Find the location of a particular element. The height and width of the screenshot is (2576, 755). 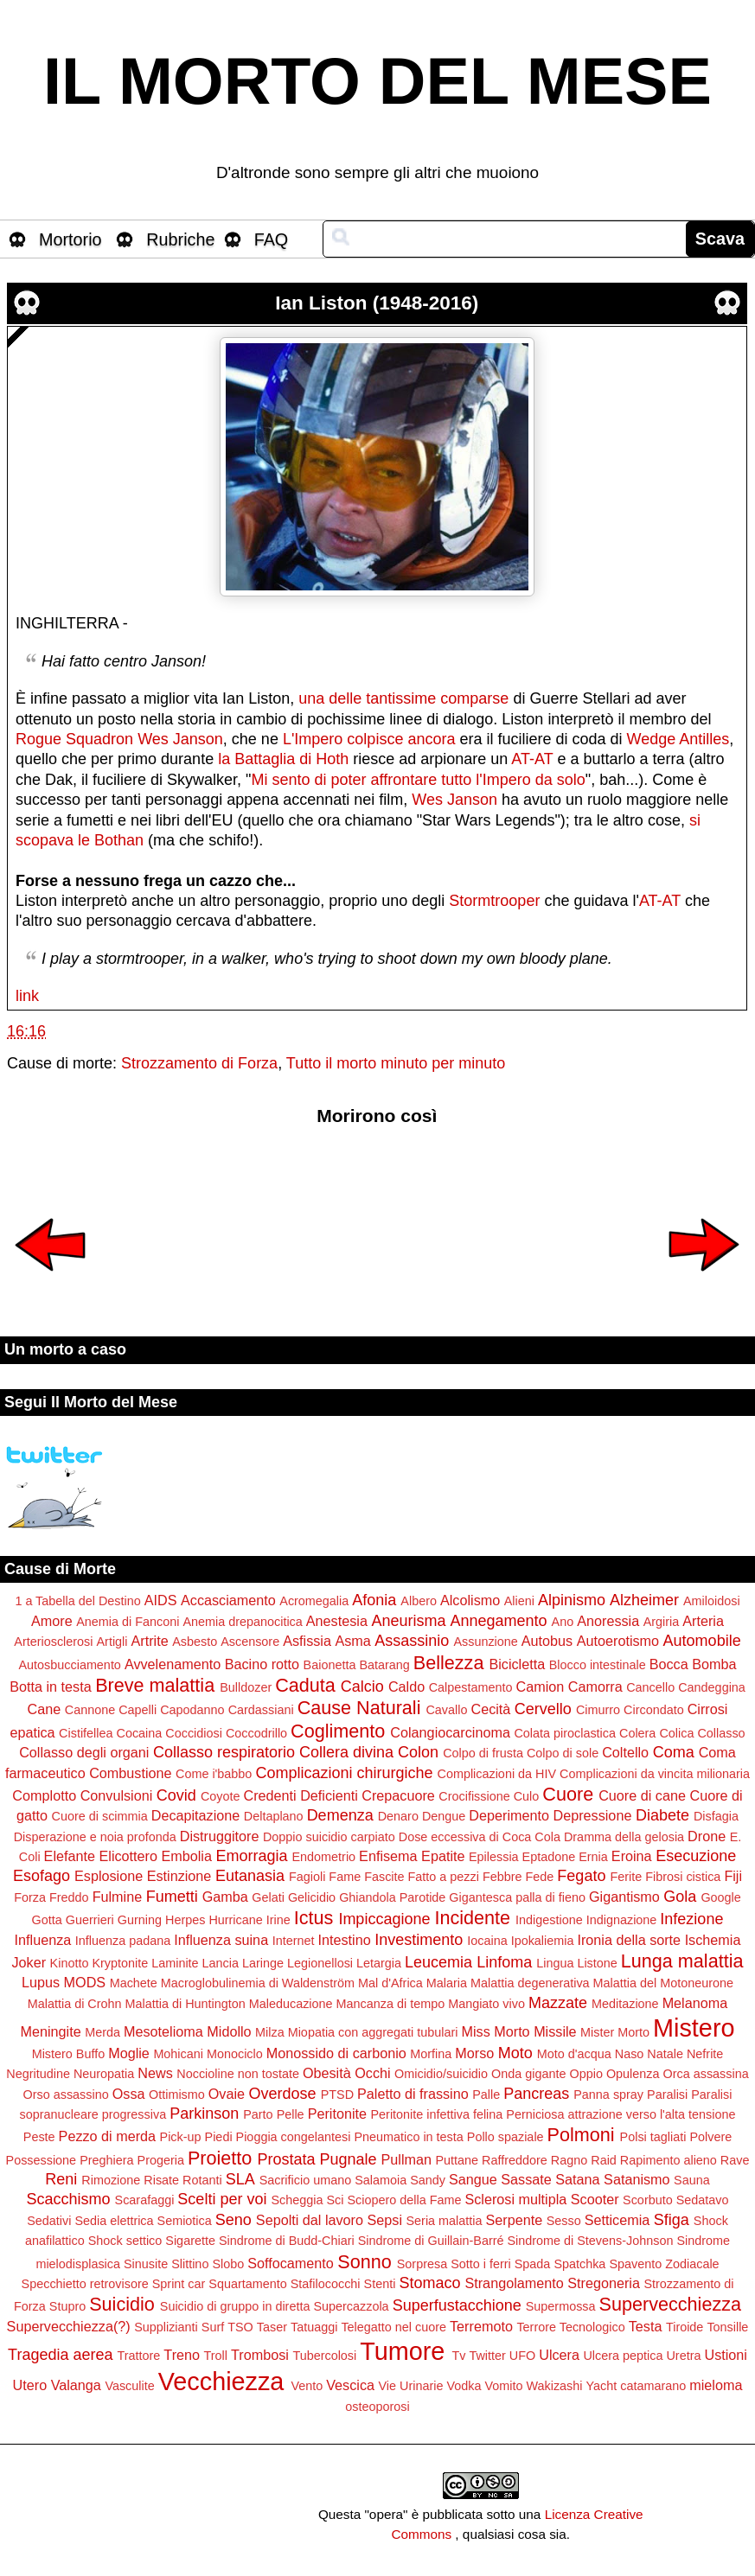

Epatite is located at coordinates (442, 1856).